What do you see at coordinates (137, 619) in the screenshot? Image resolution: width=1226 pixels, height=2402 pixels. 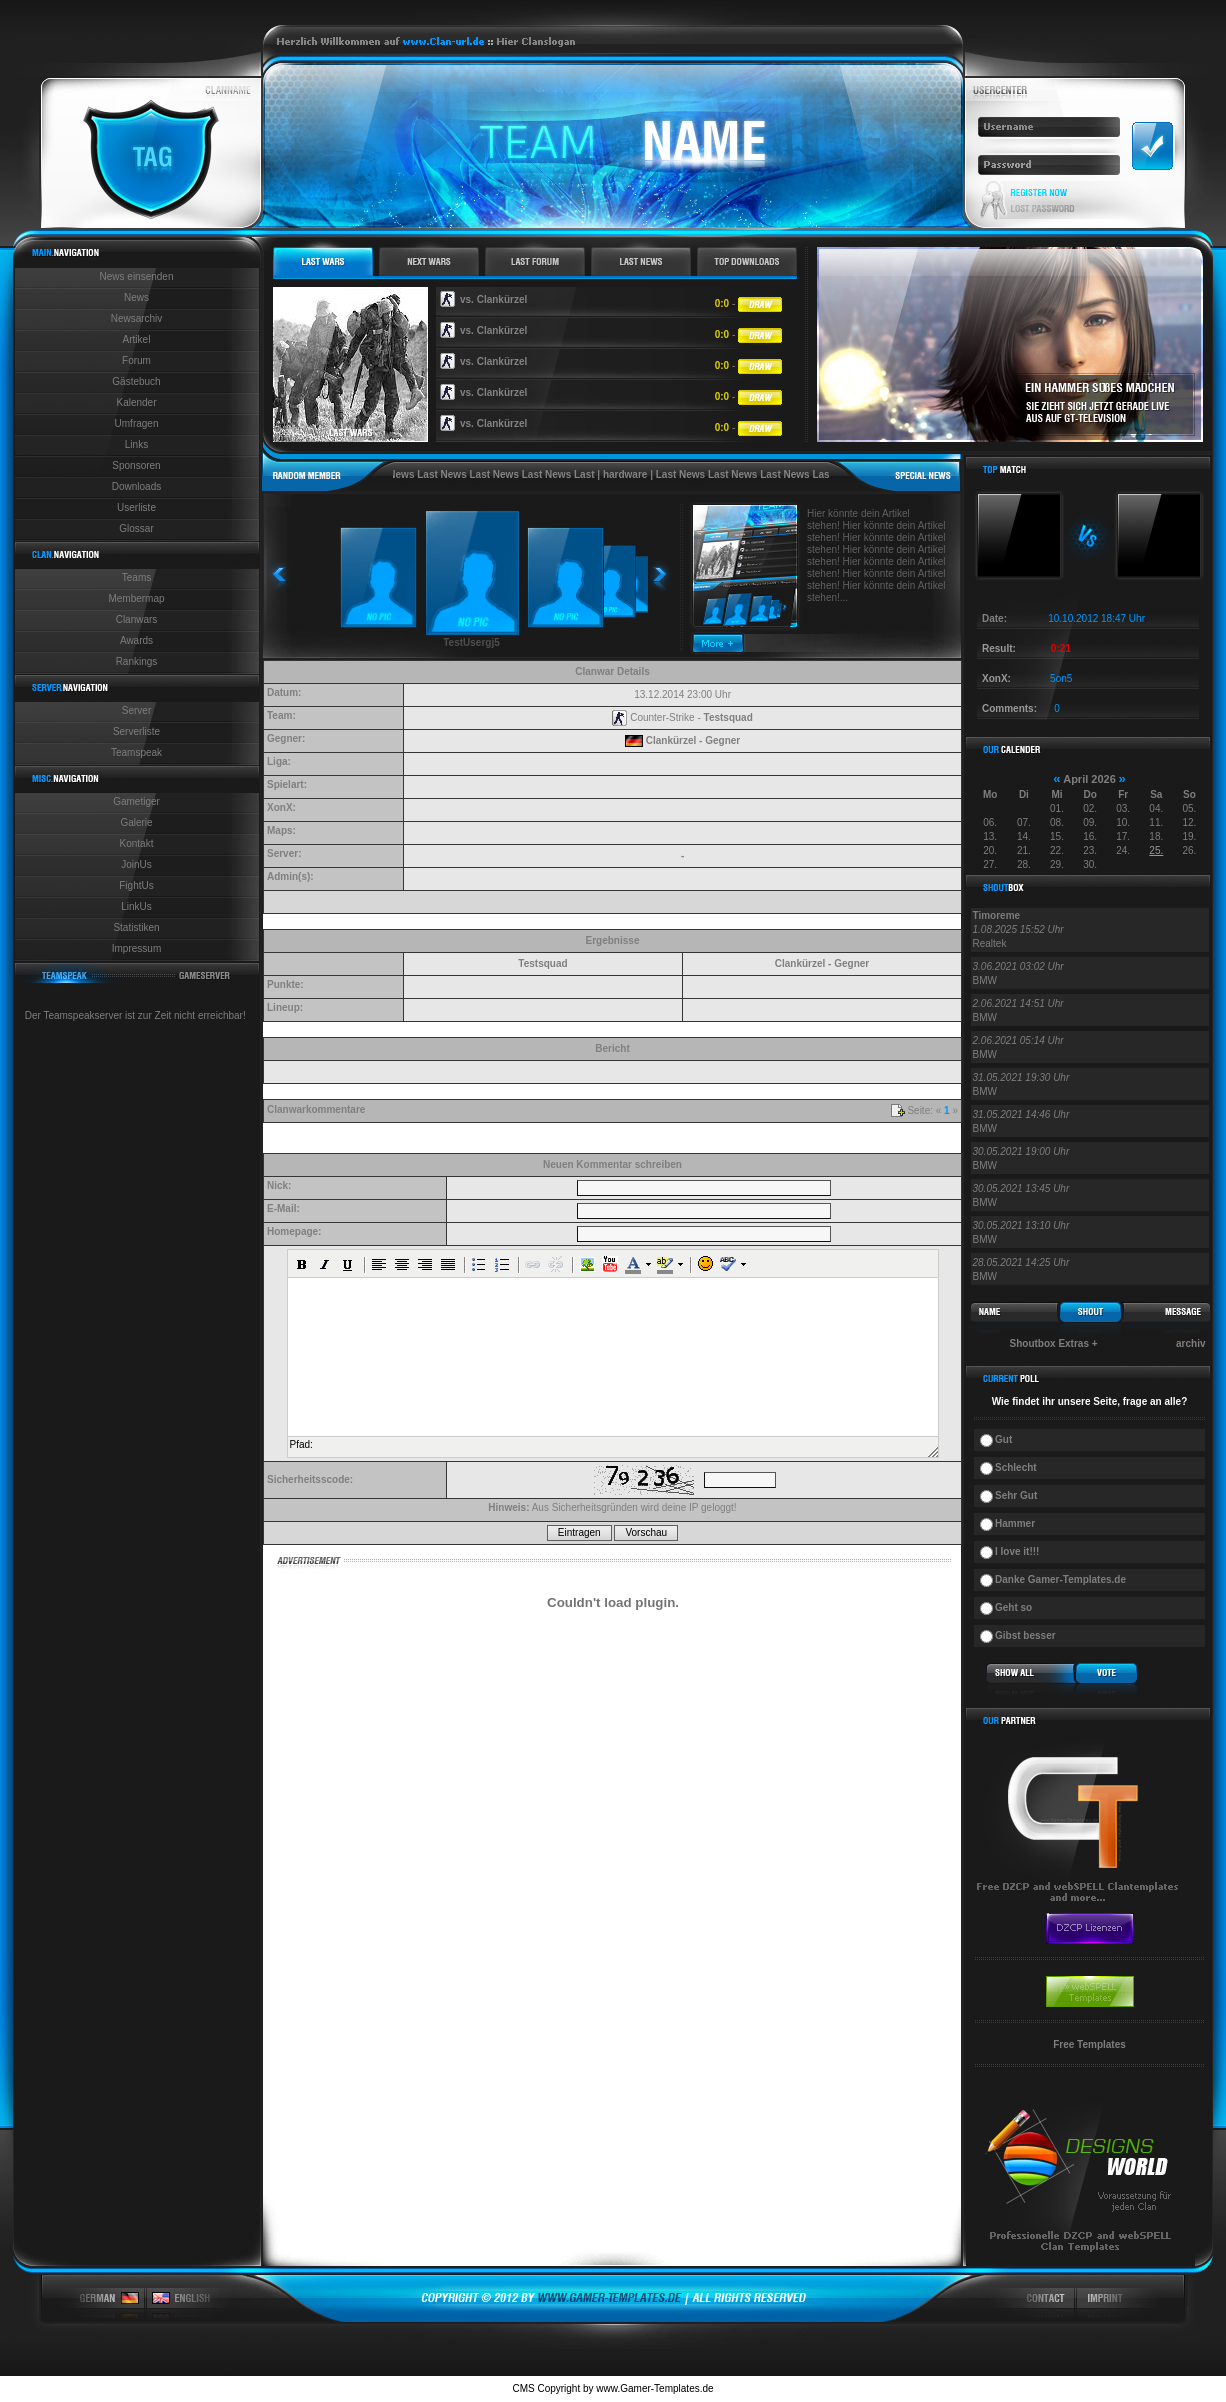 I see `Clanwars` at bounding box center [137, 619].